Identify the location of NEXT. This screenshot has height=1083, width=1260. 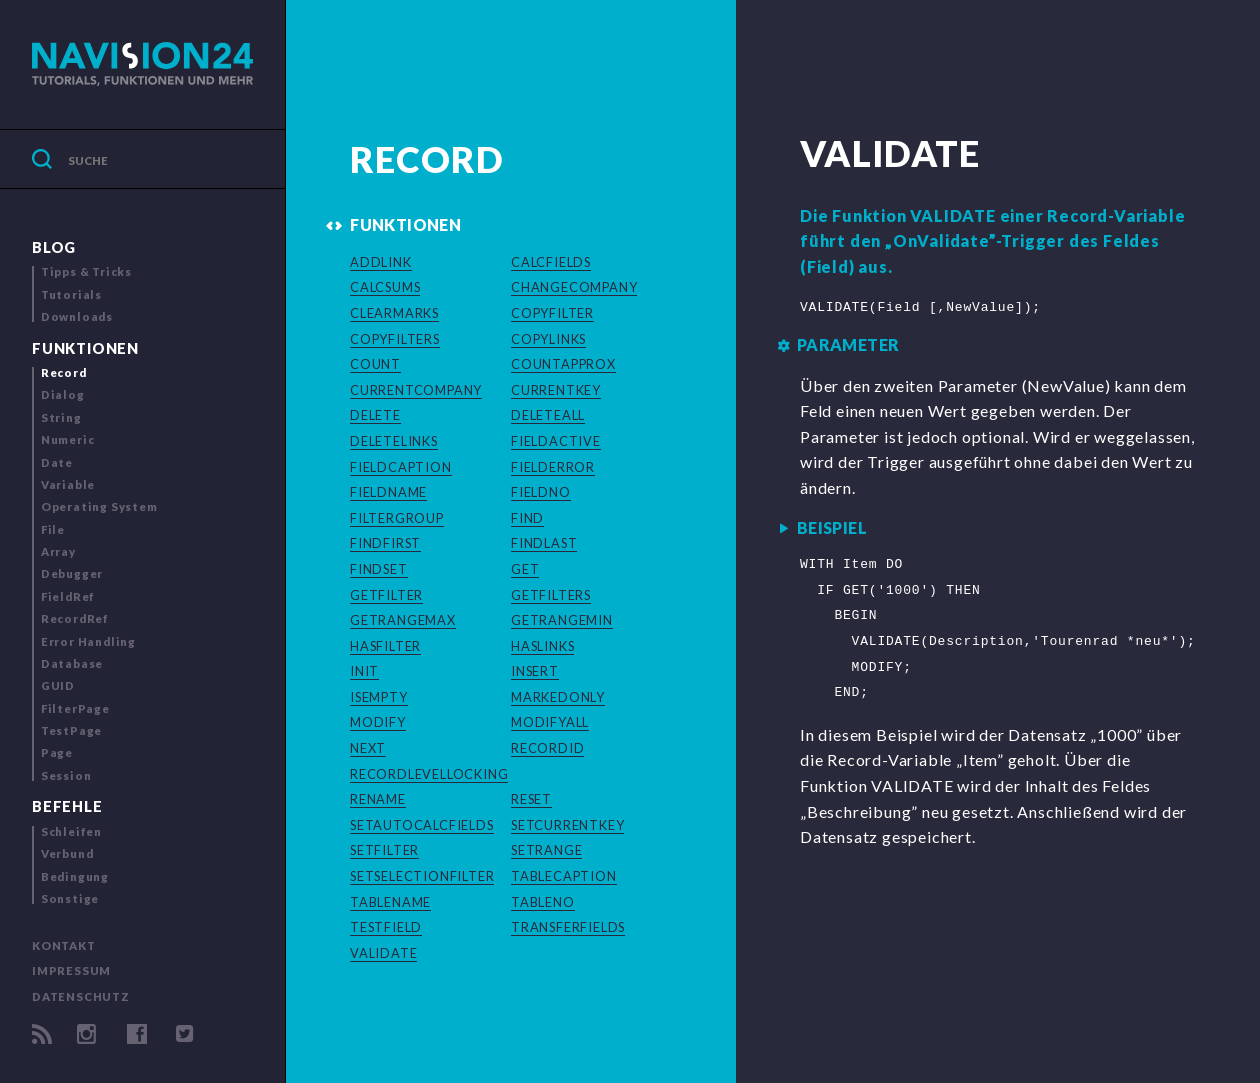
(368, 748).